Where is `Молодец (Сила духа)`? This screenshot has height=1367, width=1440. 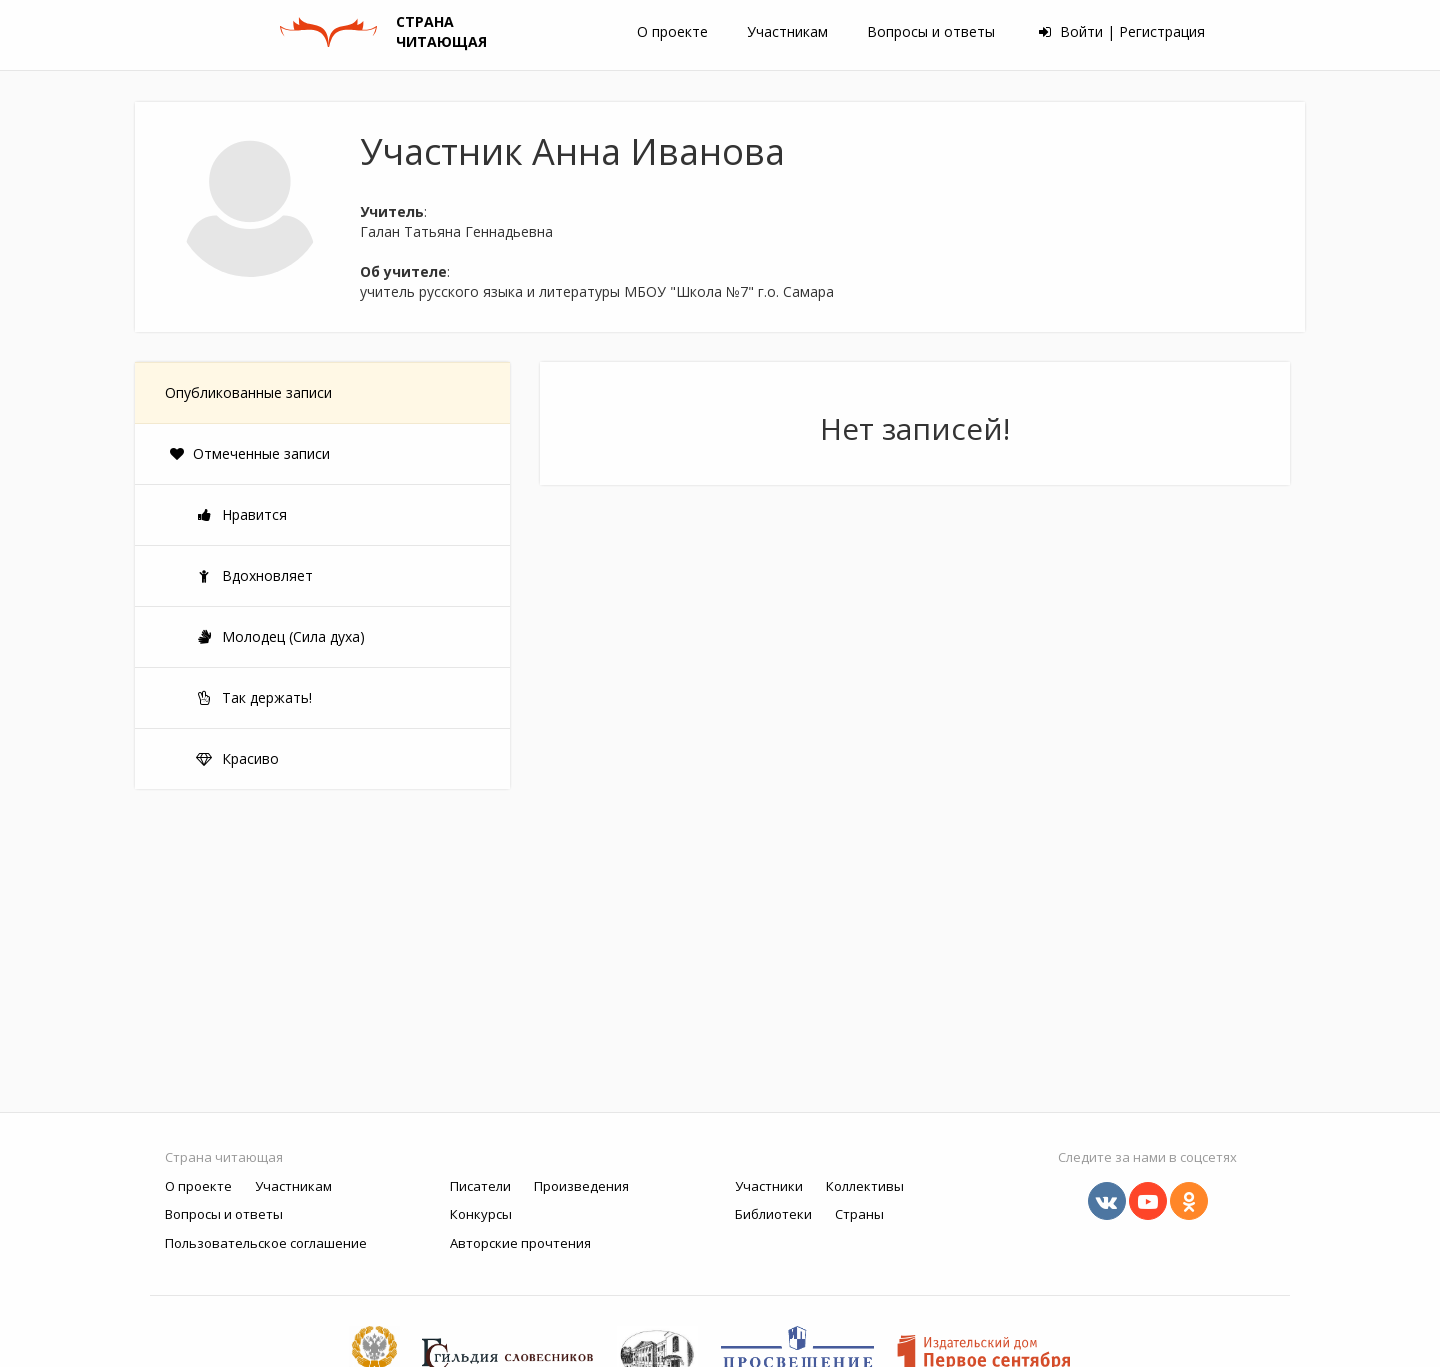 Молодец (Сила духа) is located at coordinates (280, 636).